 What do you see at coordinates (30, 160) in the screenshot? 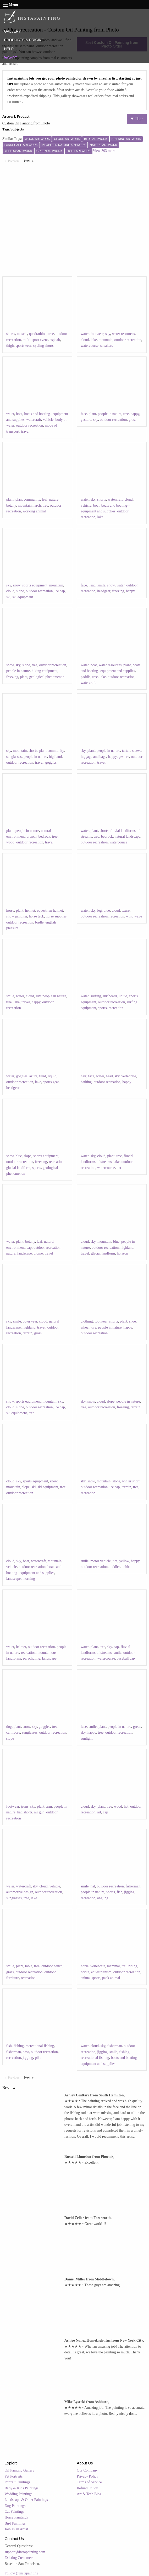
I see `Next [Next page]` at bounding box center [30, 160].